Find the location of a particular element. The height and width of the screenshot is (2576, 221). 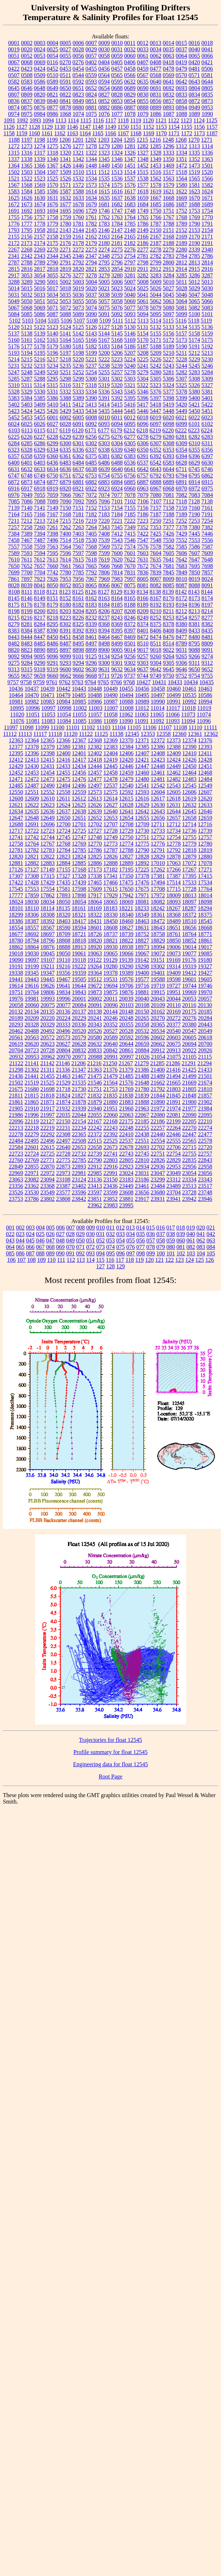

0003 is located at coordinates (39, 43).